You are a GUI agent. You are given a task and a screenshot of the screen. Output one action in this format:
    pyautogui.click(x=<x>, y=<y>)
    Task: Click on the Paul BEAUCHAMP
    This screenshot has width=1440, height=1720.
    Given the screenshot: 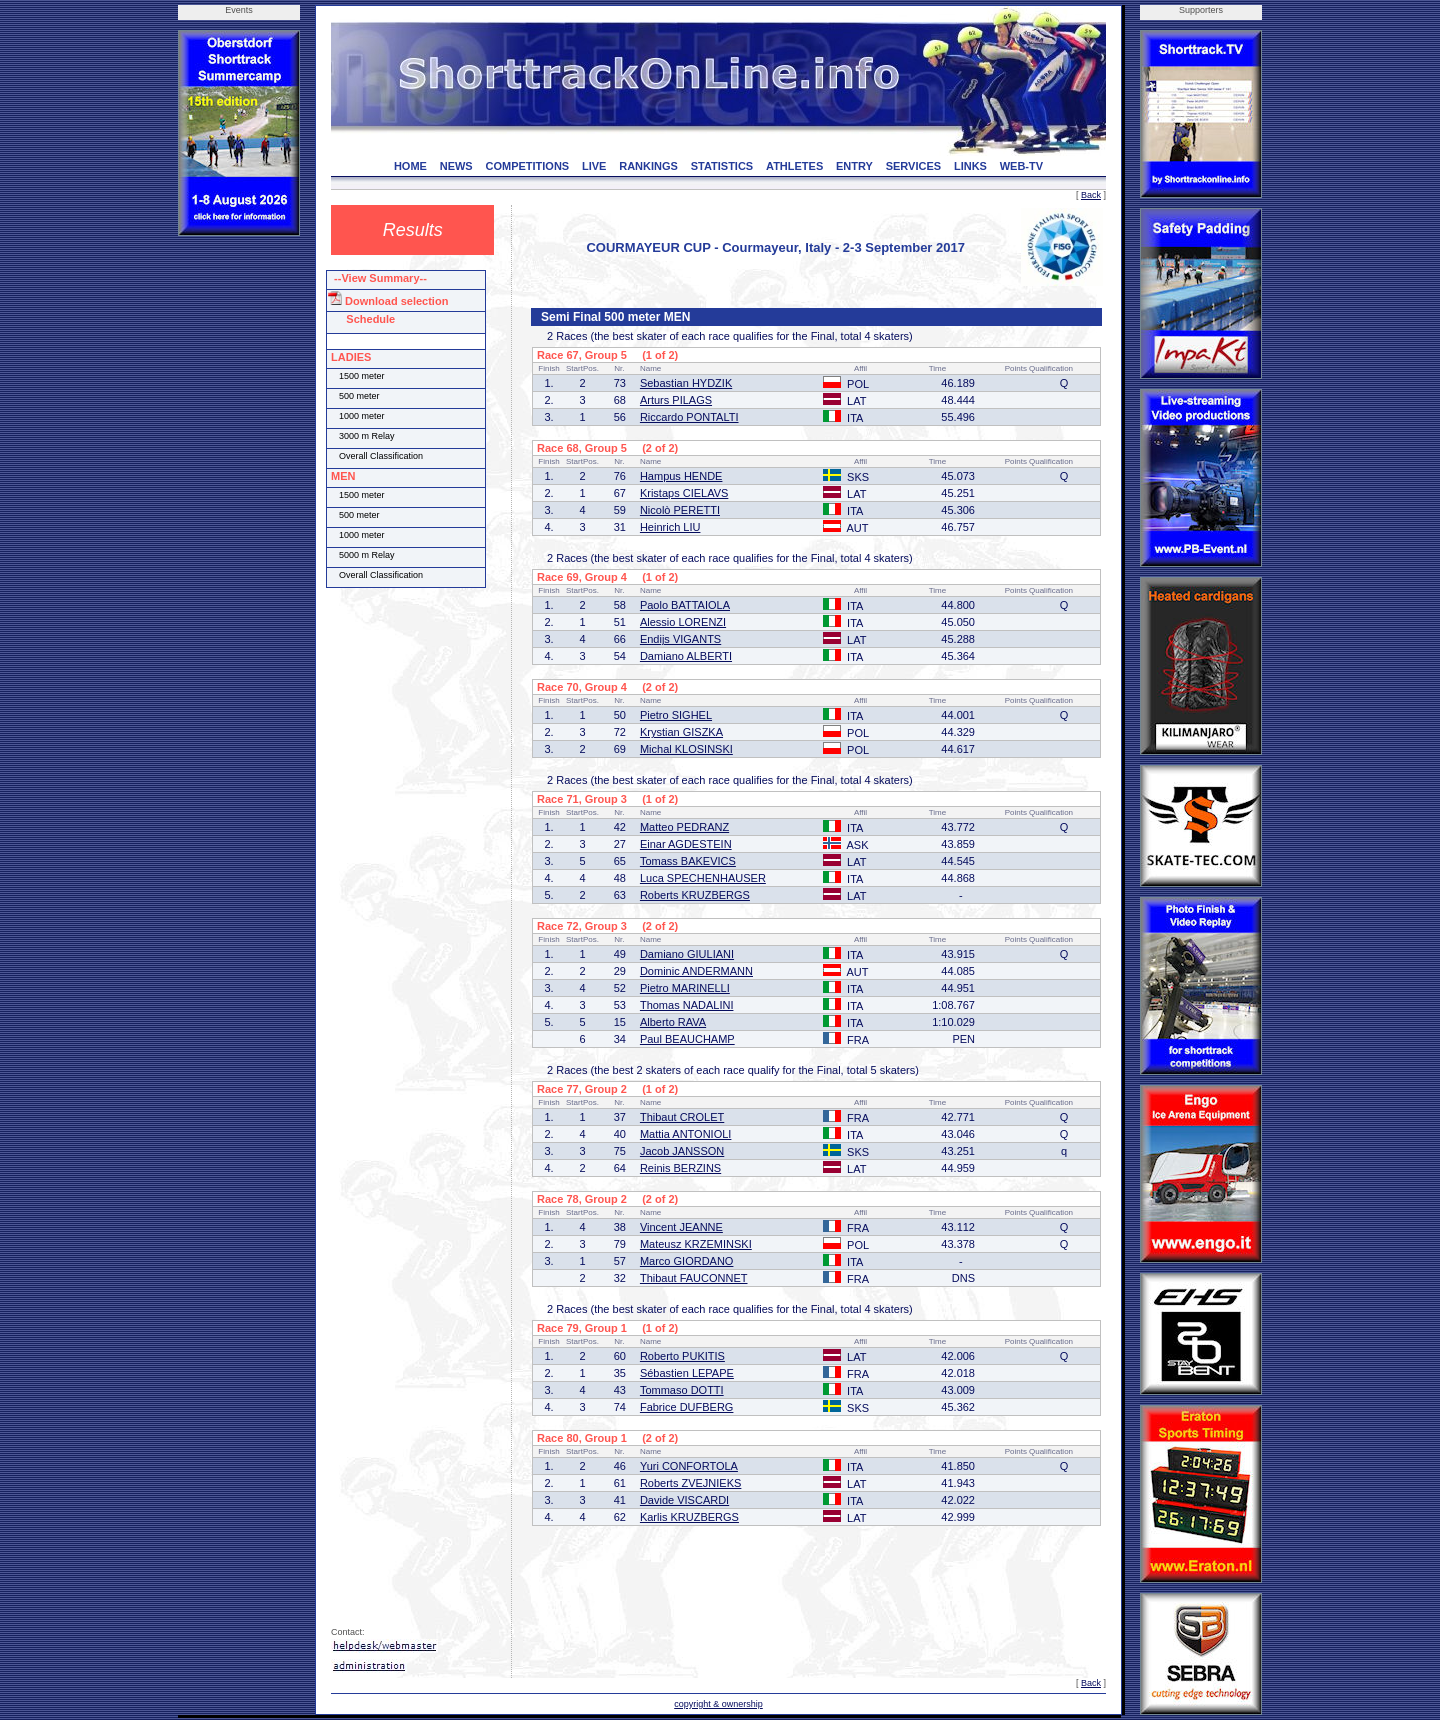 What is the action you would take?
    pyautogui.click(x=687, y=1039)
    